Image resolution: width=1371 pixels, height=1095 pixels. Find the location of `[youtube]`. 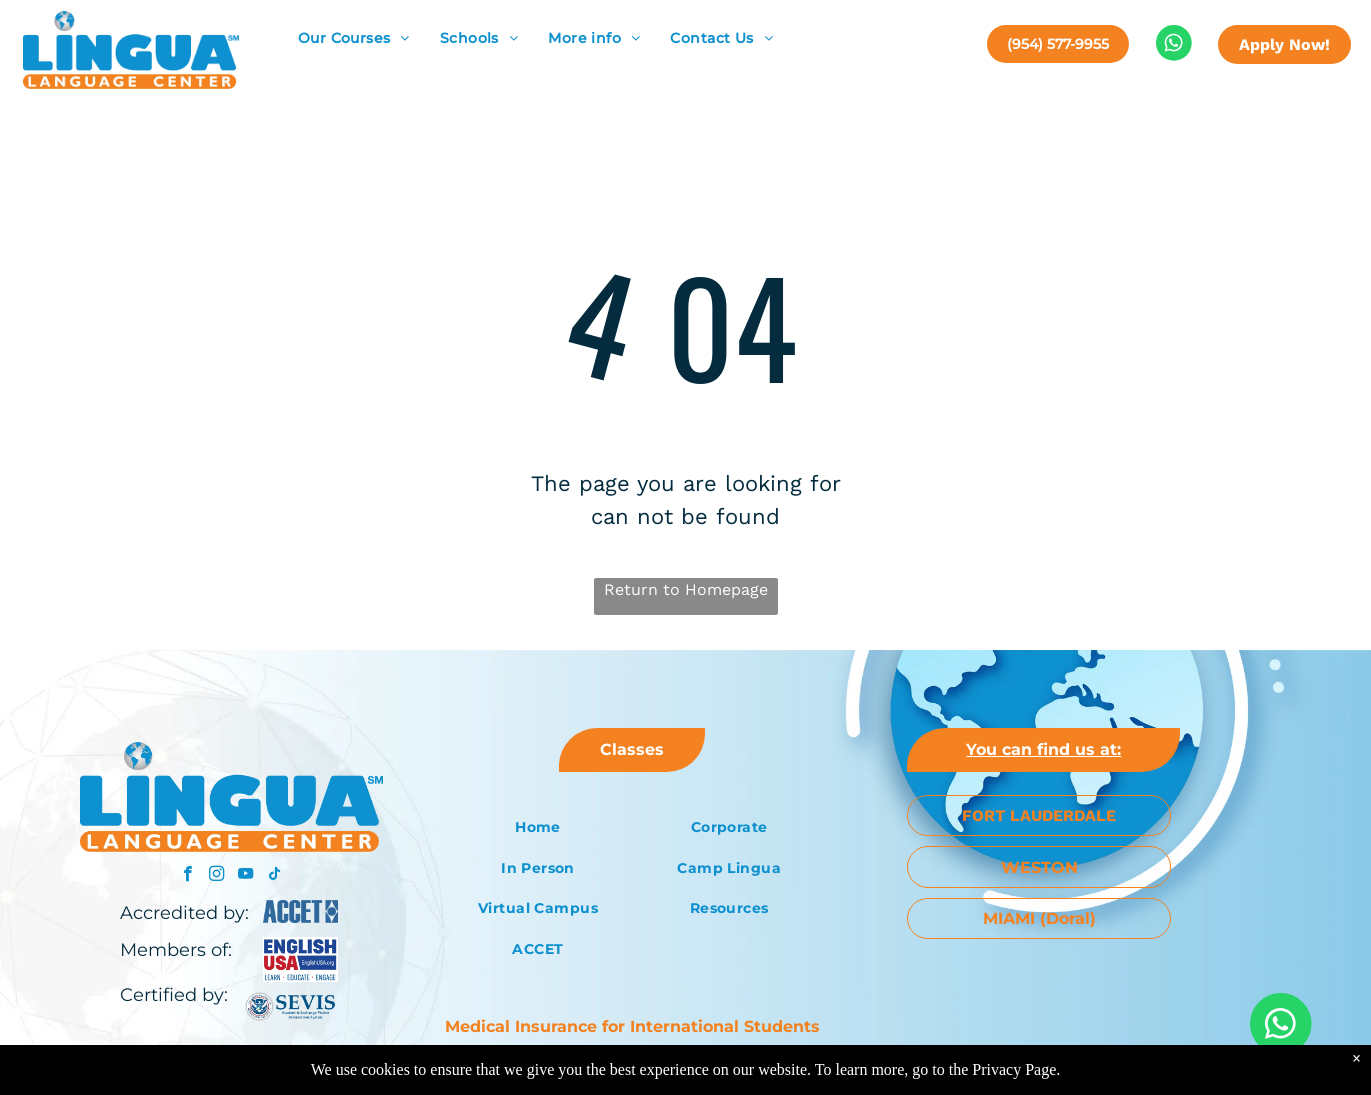

[youtube] is located at coordinates (245, 876).